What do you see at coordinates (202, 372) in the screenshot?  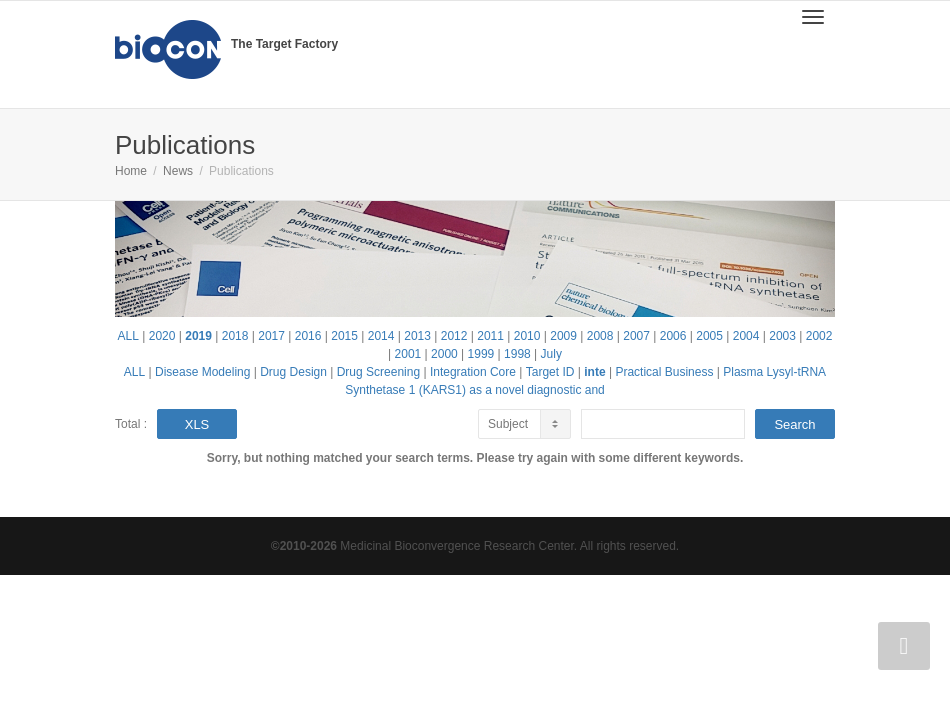 I see `Disease Modeling` at bounding box center [202, 372].